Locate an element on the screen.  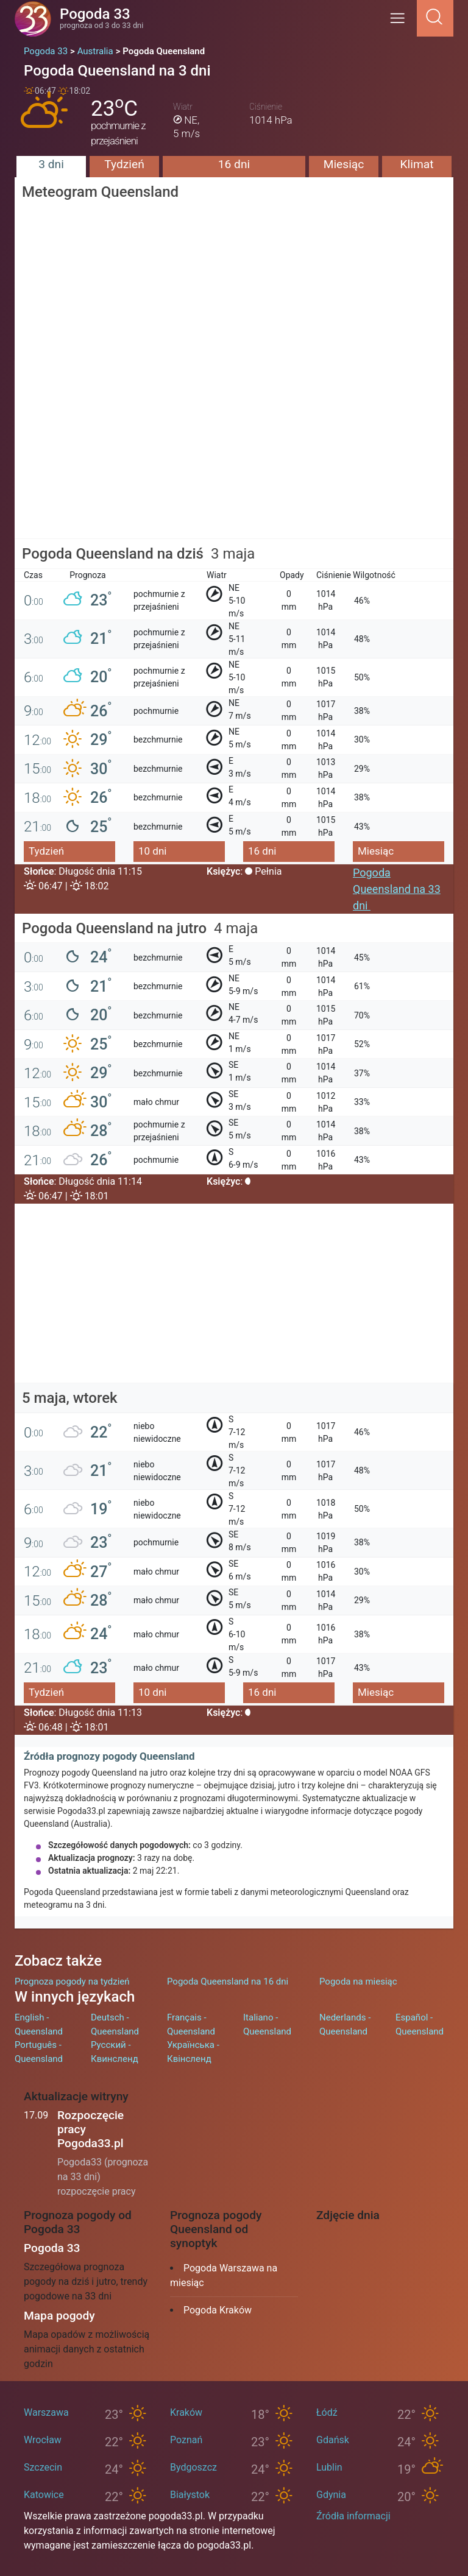
Katowice is located at coordinates (44, 2494).